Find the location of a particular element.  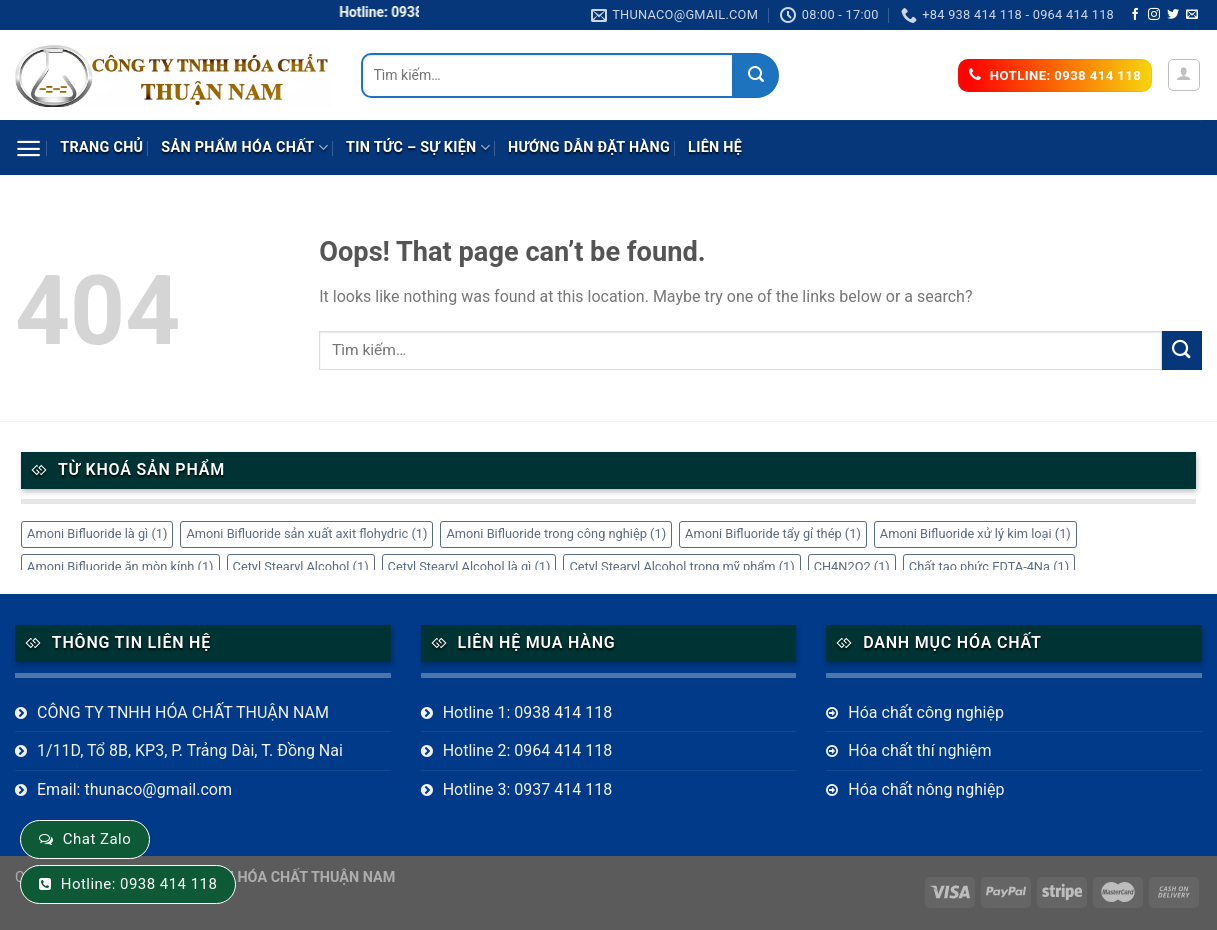

Amoni Bifluoride ăn mòn kính [Amoni Bifluoride ăn mòn kính (1 mục)] is located at coordinates (120, 566).